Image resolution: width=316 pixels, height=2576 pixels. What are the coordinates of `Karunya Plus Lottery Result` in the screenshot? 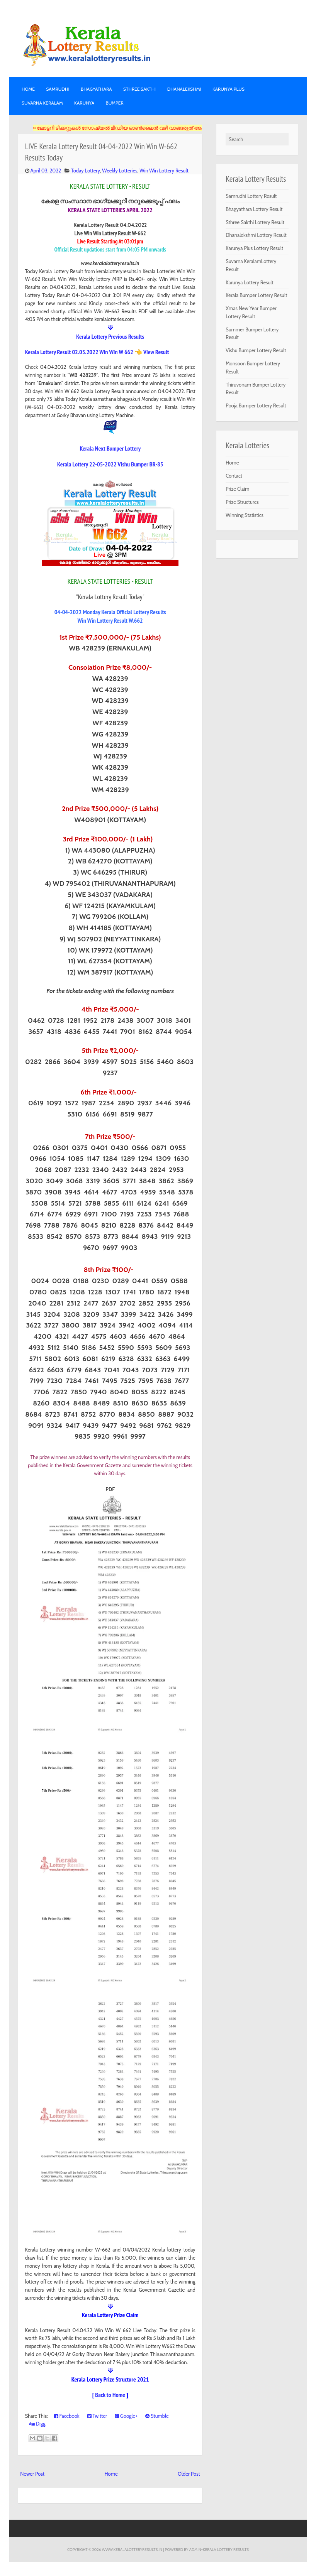 It's located at (254, 248).